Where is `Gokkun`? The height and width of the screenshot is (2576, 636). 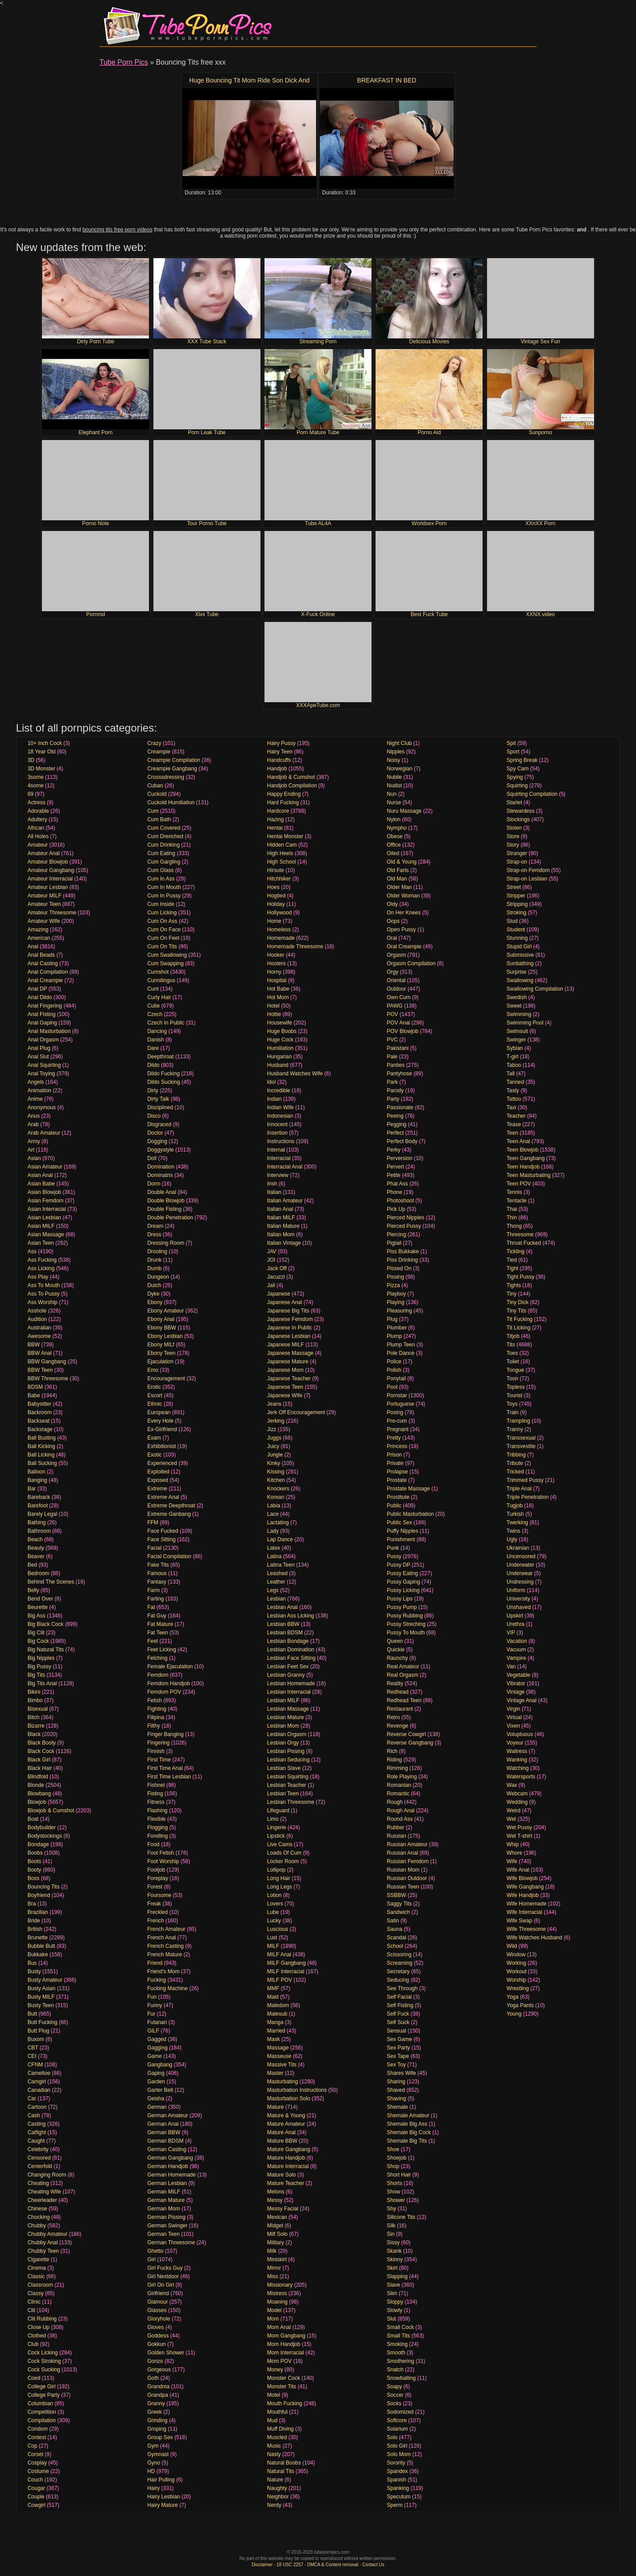
Gokkun is located at coordinates (156, 2344).